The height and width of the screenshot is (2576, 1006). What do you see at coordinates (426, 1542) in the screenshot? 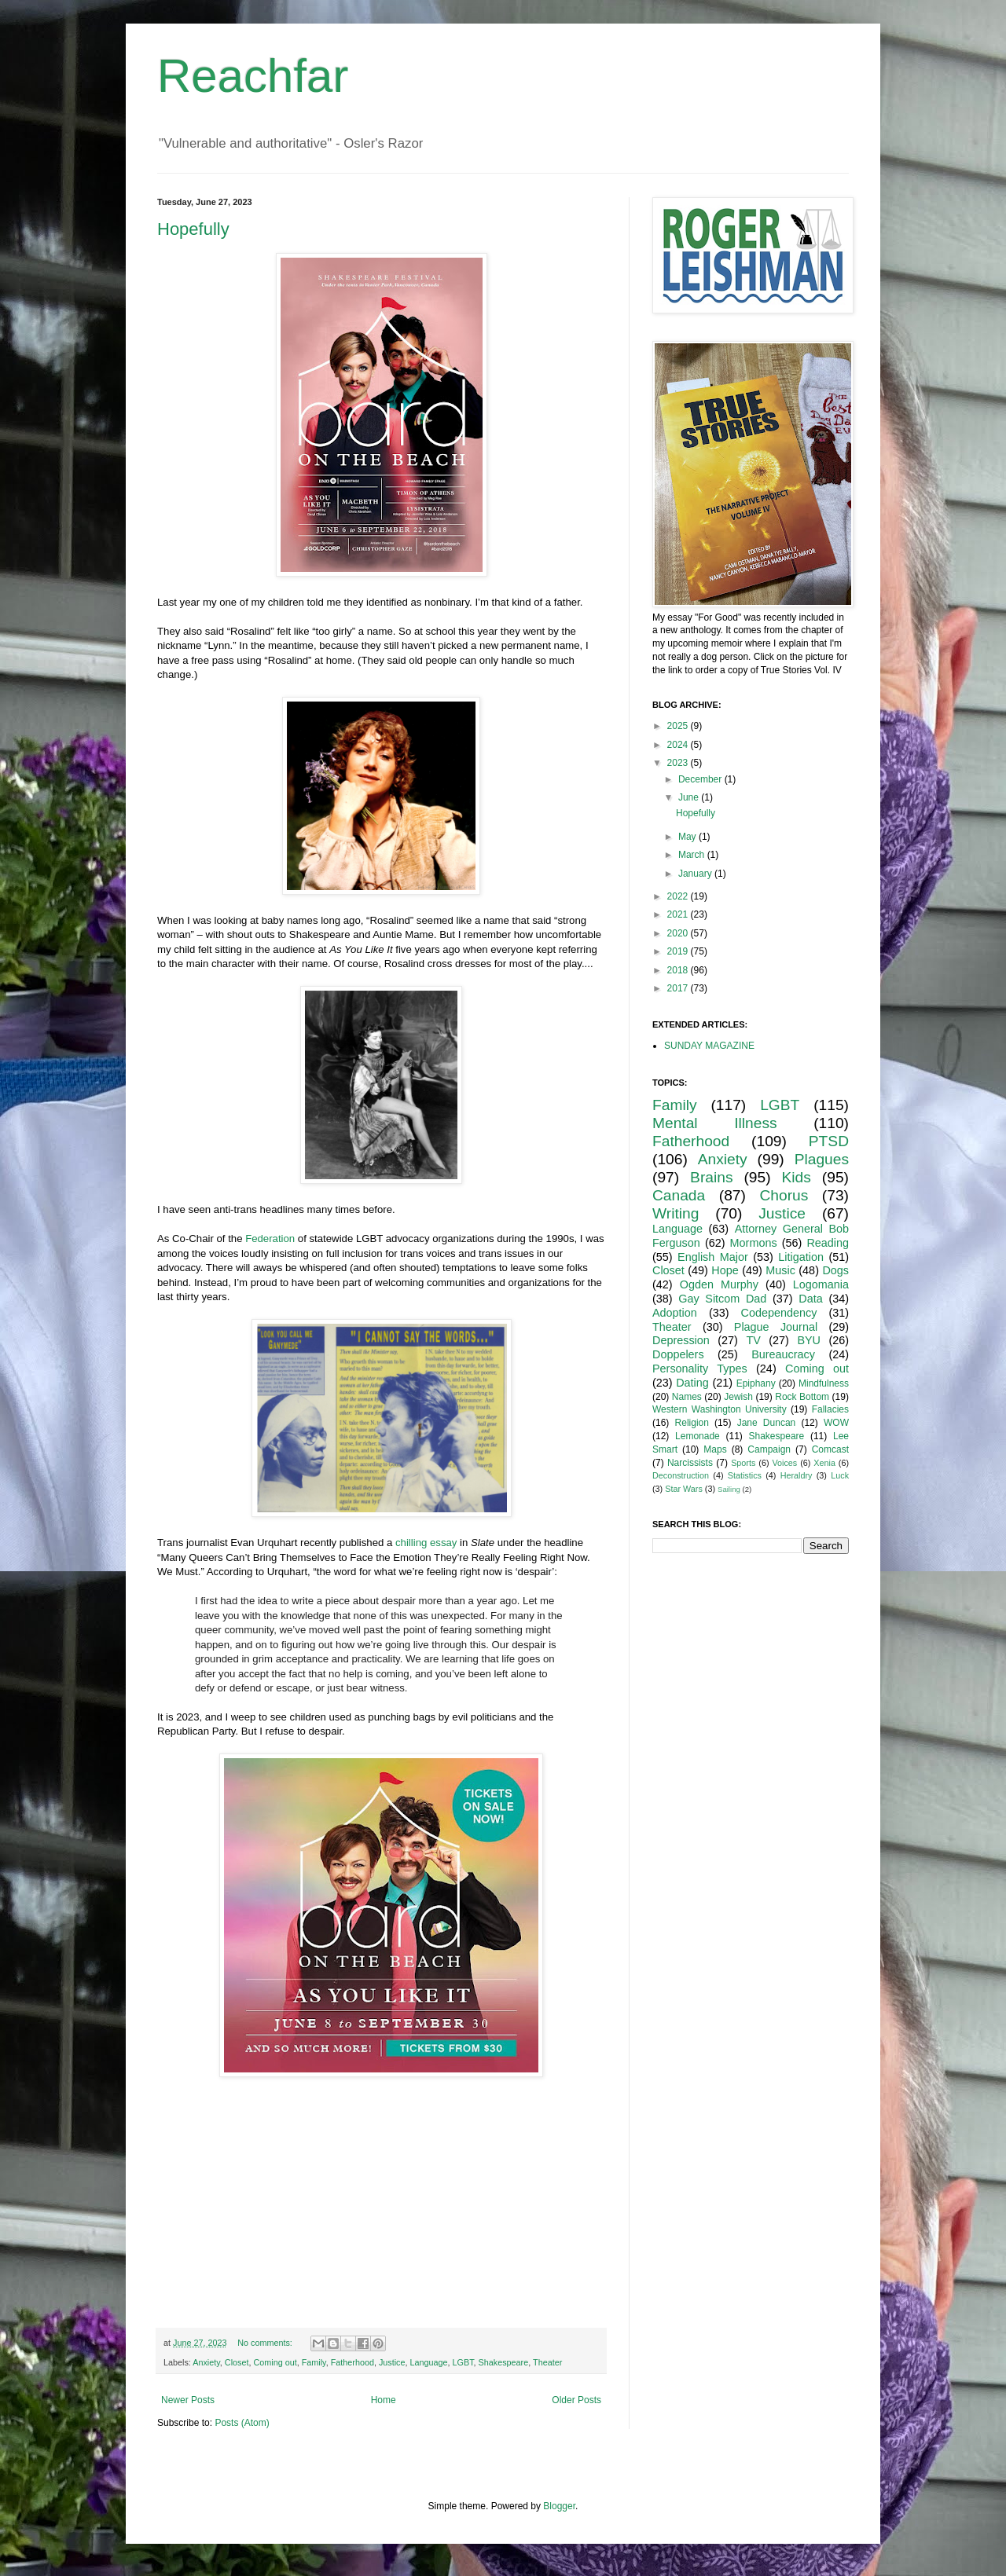
I see `chilling essay` at bounding box center [426, 1542].